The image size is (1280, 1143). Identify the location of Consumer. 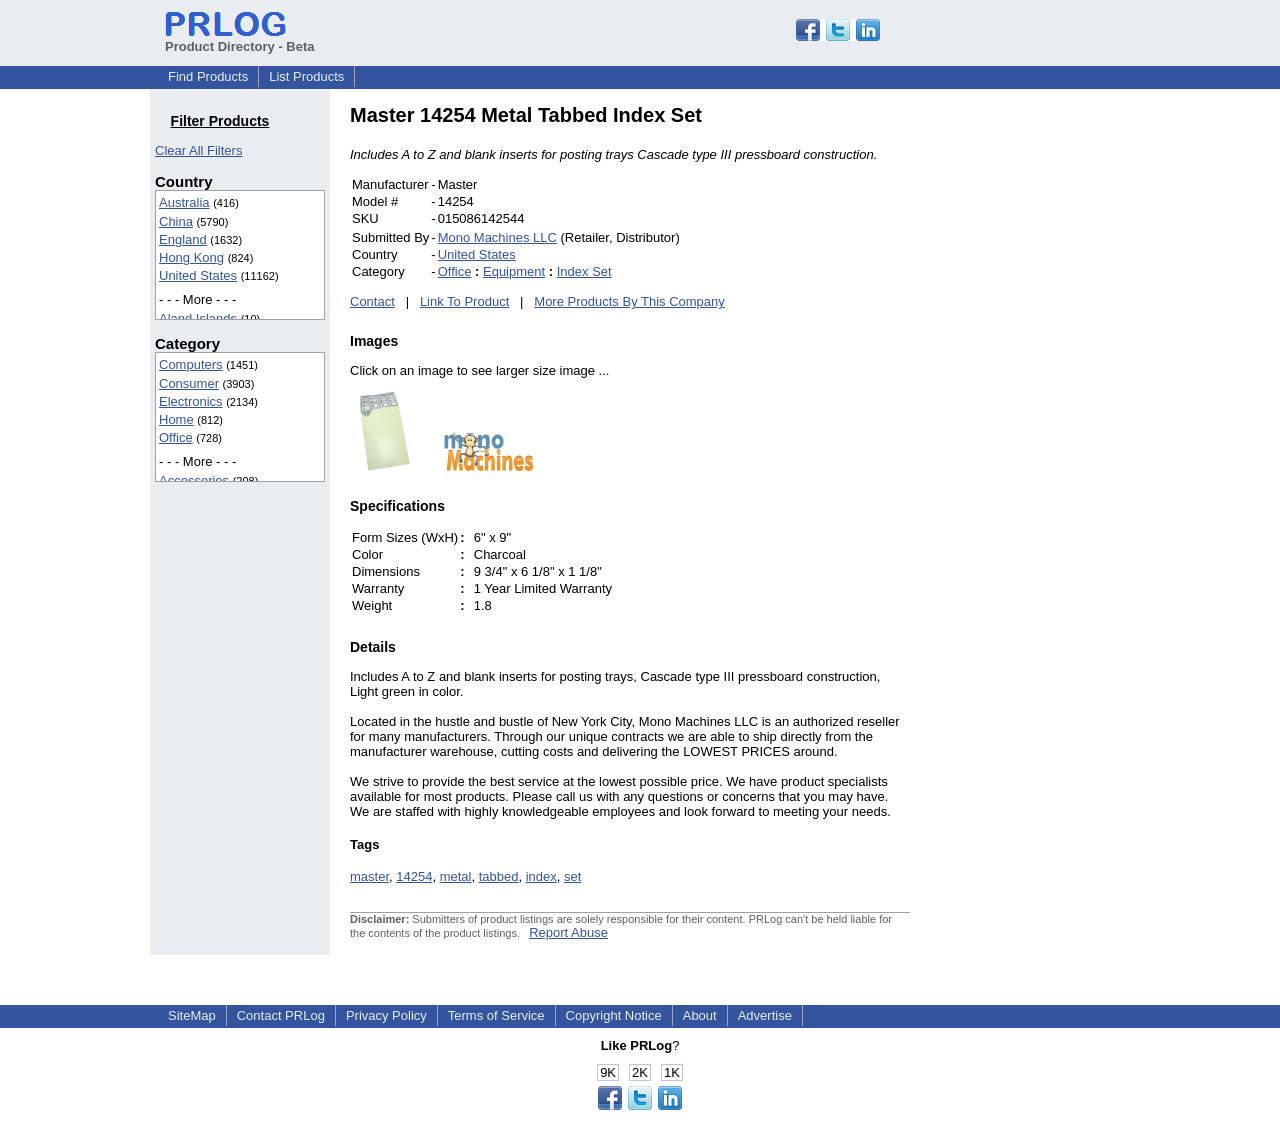
(189, 383).